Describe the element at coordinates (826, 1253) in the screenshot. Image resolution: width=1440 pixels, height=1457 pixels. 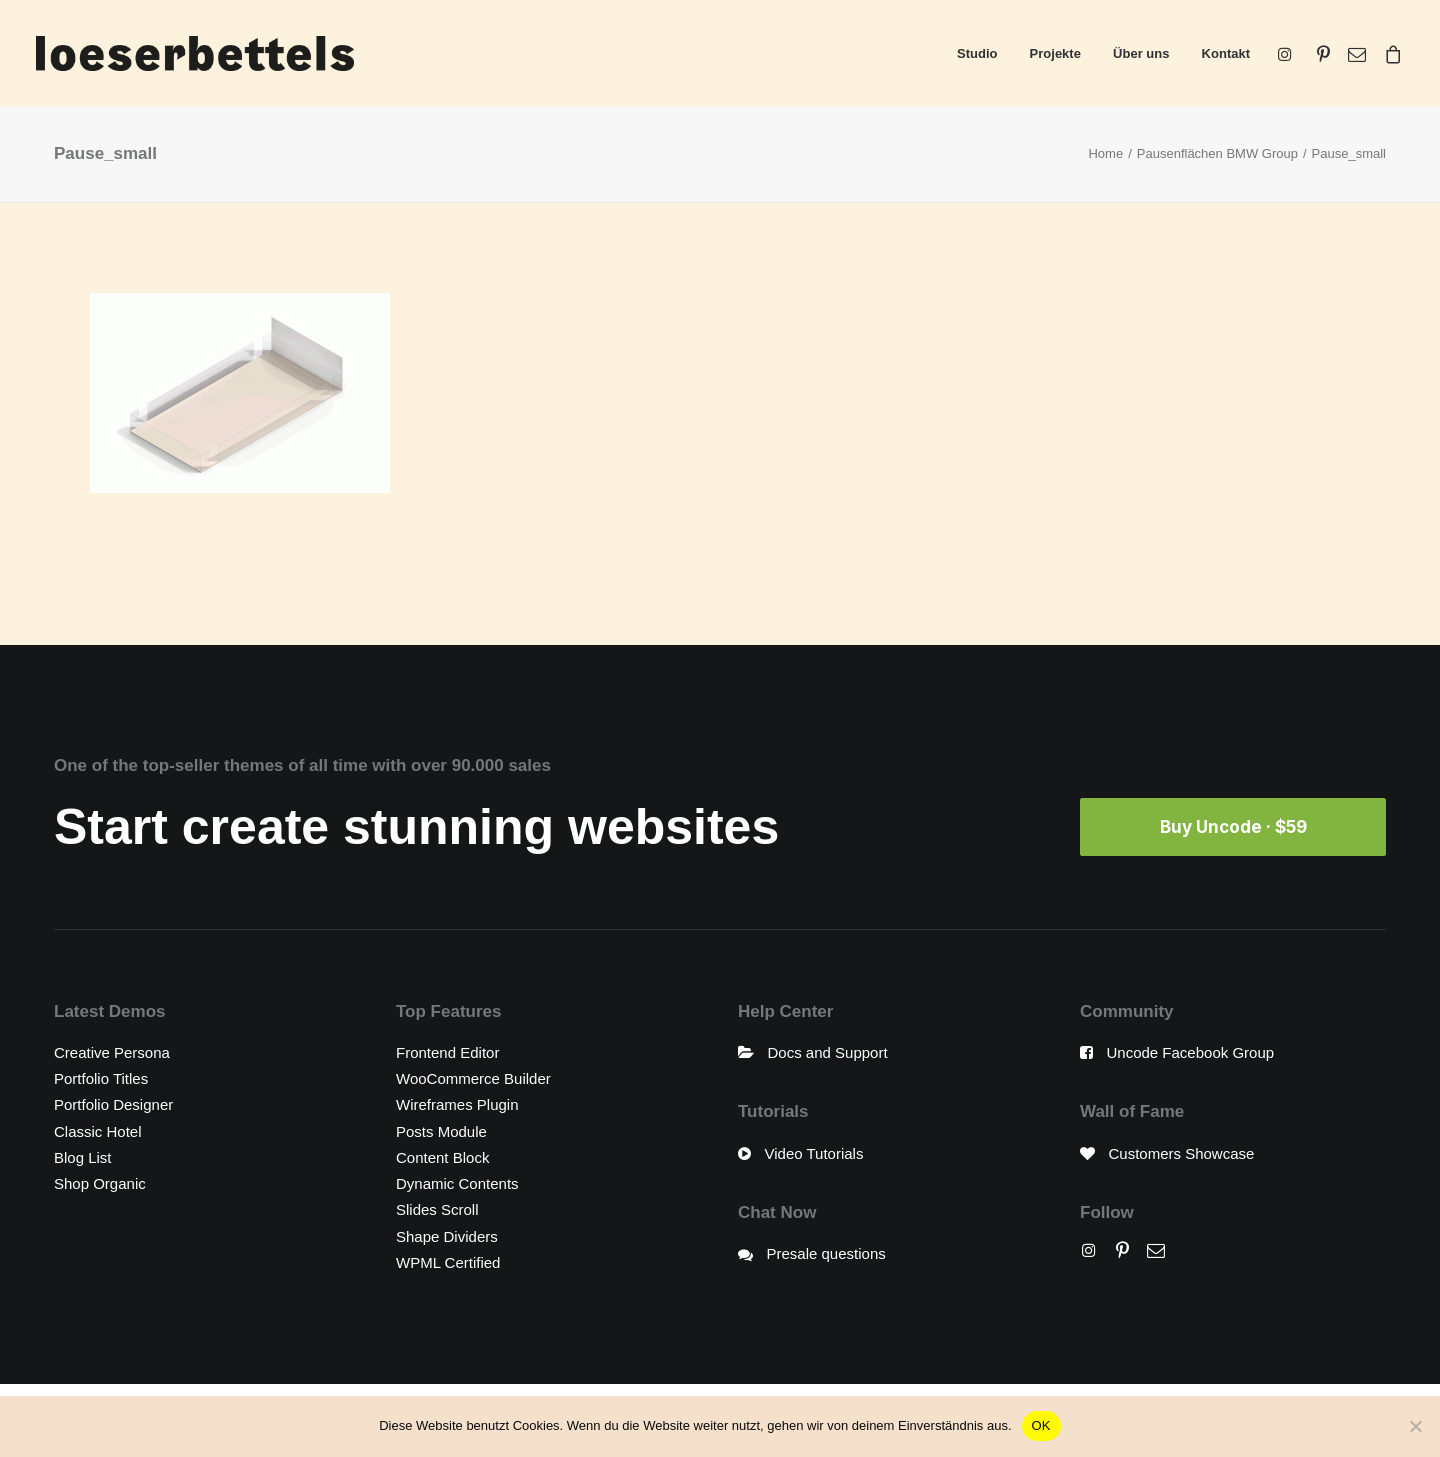
I see `Presale questions` at that location.